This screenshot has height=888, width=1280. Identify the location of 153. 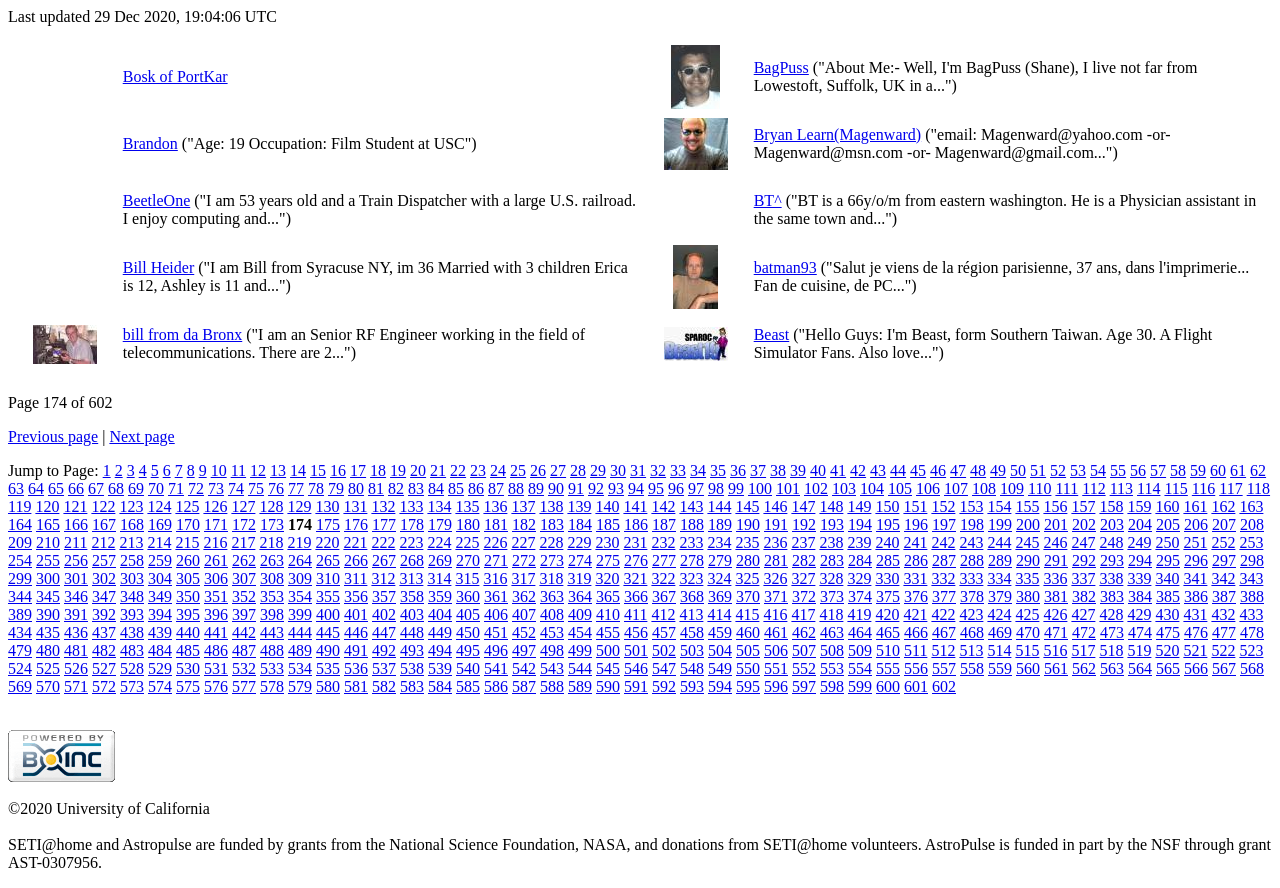
(971, 506).